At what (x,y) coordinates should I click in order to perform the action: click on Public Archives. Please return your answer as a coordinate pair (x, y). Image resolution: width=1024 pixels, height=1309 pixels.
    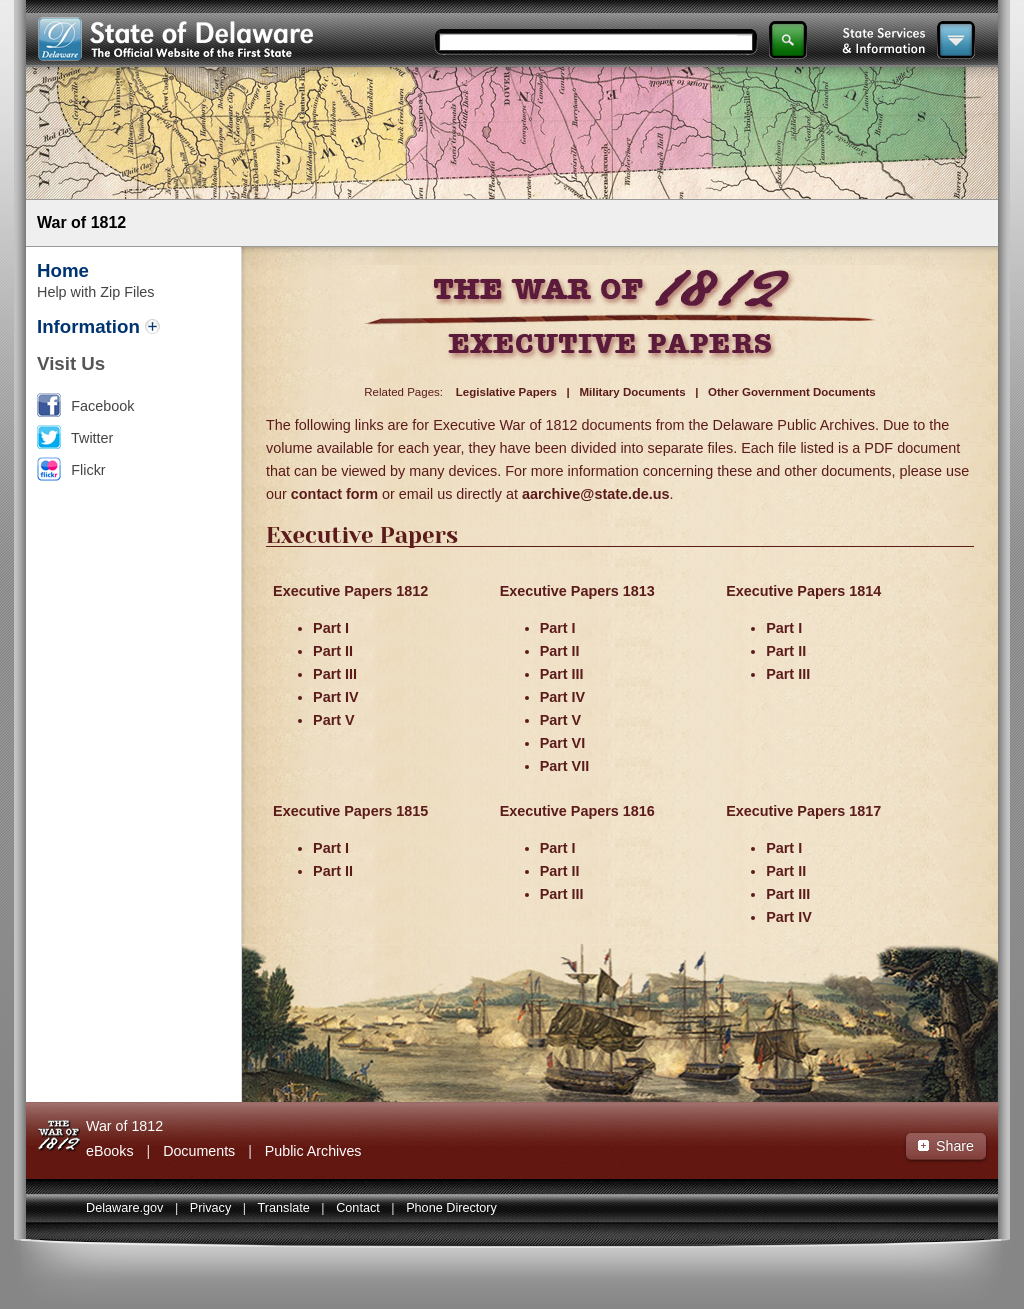
    Looking at the image, I should click on (313, 1151).